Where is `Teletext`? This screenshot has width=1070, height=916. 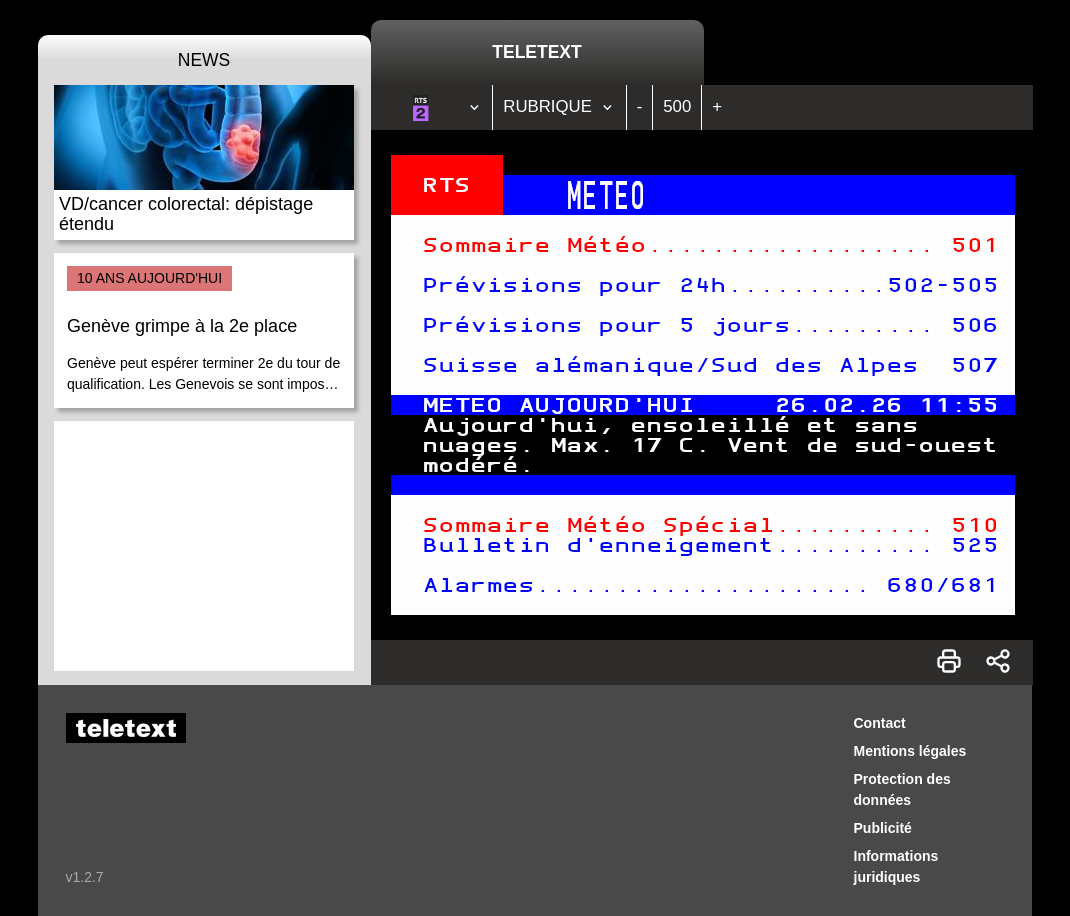
Teletext is located at coordinates (536, 52).